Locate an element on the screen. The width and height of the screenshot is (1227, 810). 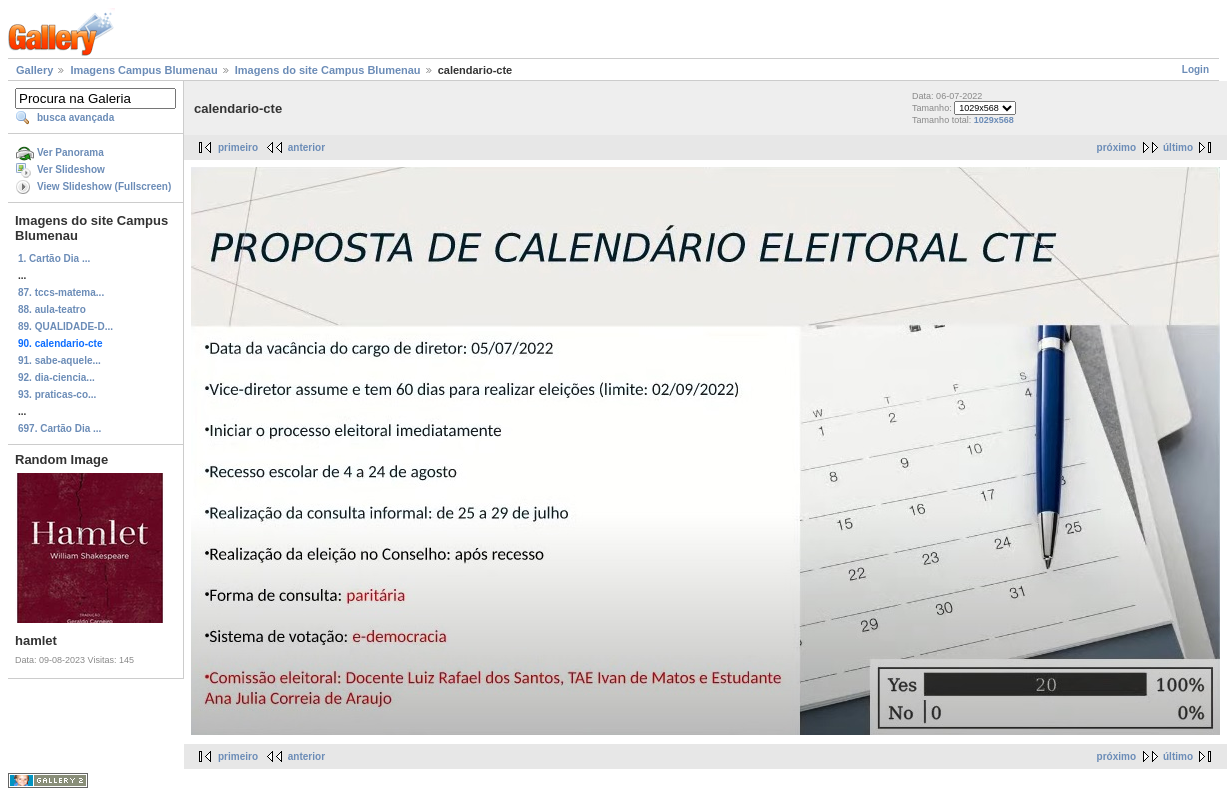
91. sabe-aquele... is located at coordinates (59, 360).